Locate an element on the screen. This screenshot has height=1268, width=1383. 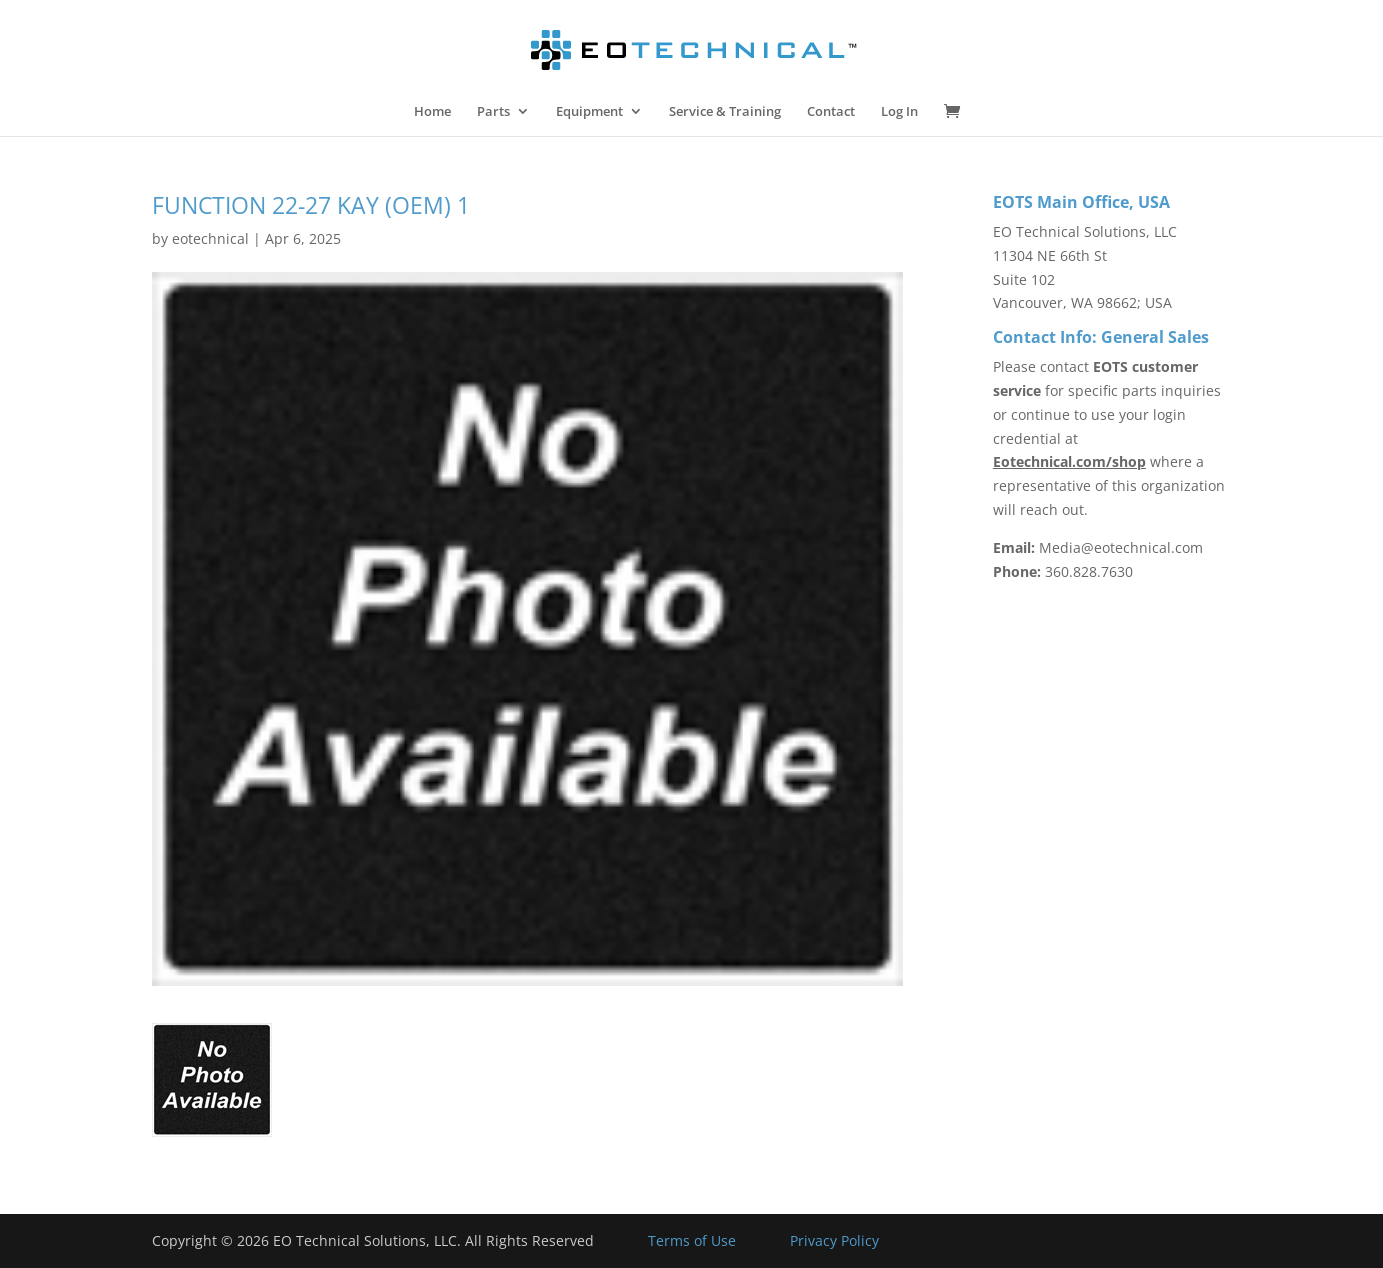
Equipment is located at coordinates (589, 112).